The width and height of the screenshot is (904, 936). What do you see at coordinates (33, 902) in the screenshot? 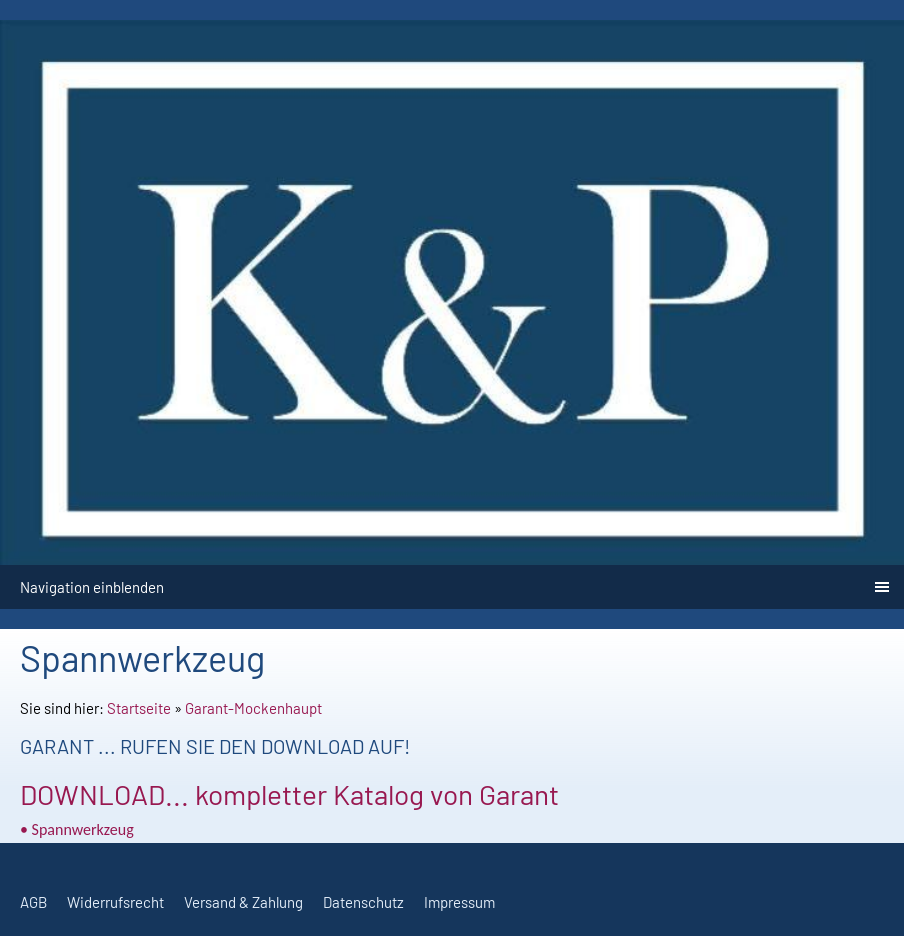
I see `AGB` at bounding box center [33, 902].